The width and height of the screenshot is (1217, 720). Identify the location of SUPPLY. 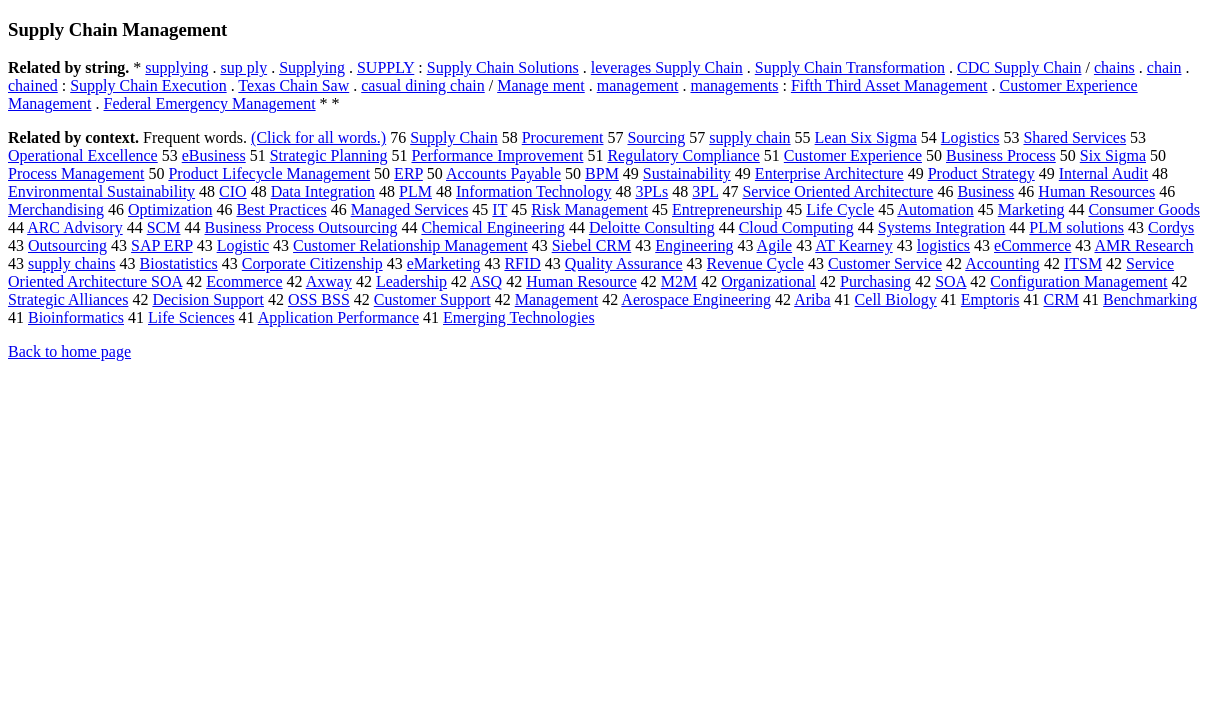
(385, 67).